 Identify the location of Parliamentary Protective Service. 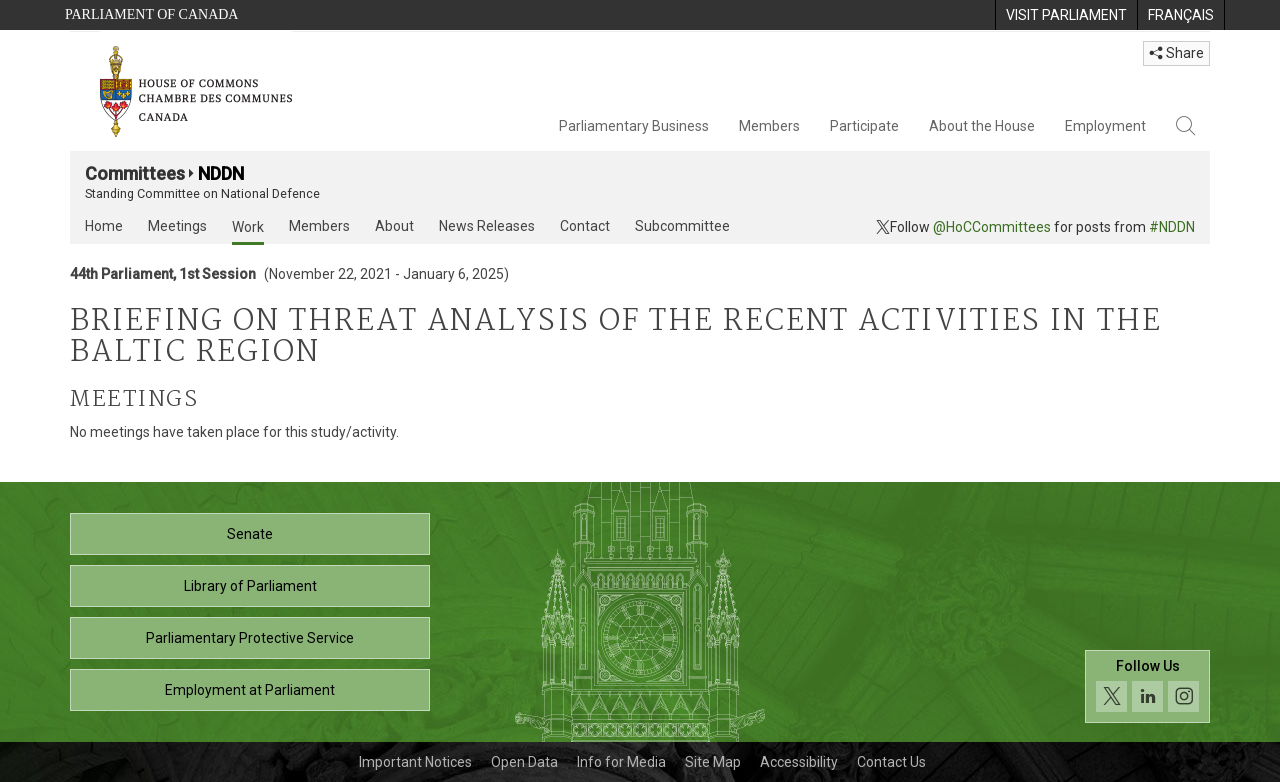
(250, 638).